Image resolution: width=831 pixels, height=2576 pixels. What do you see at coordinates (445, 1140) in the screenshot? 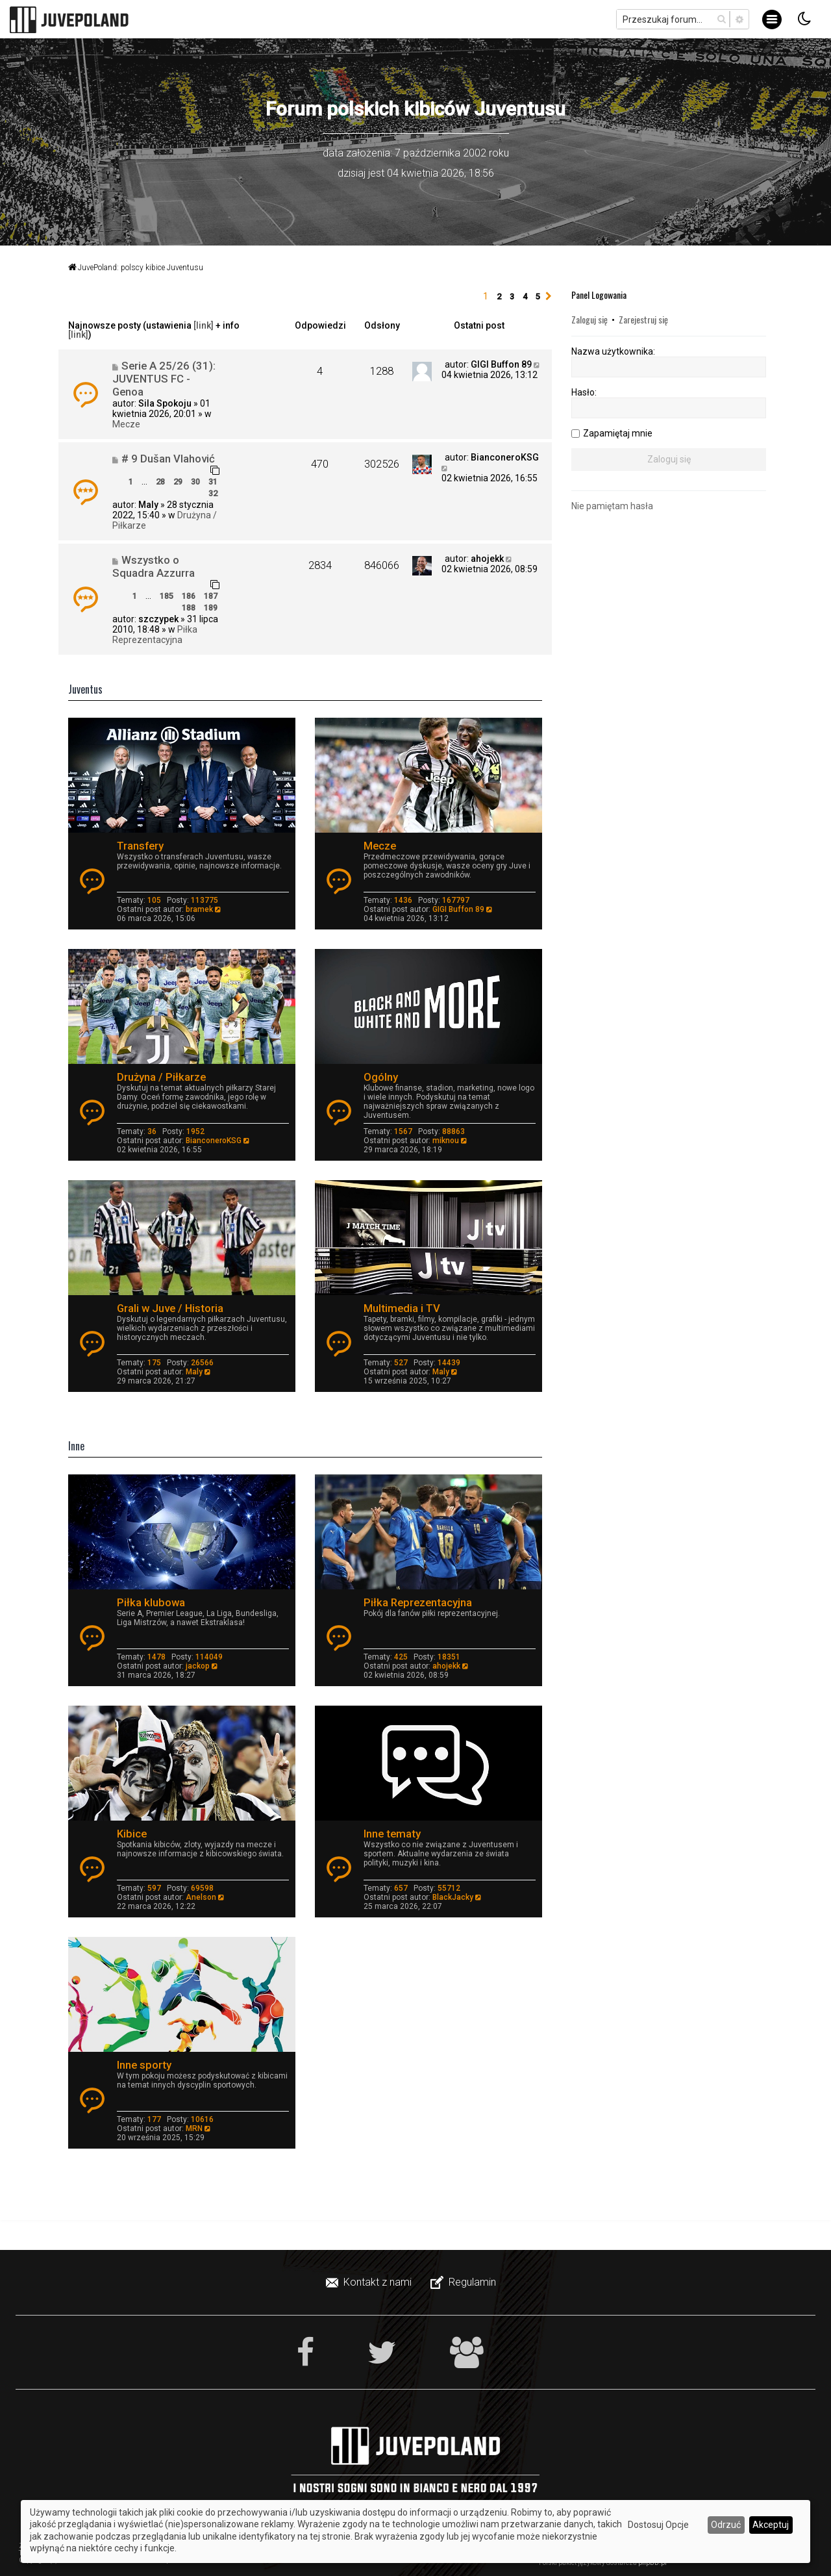
I see `miknou` at bounding box center [445, 1140].